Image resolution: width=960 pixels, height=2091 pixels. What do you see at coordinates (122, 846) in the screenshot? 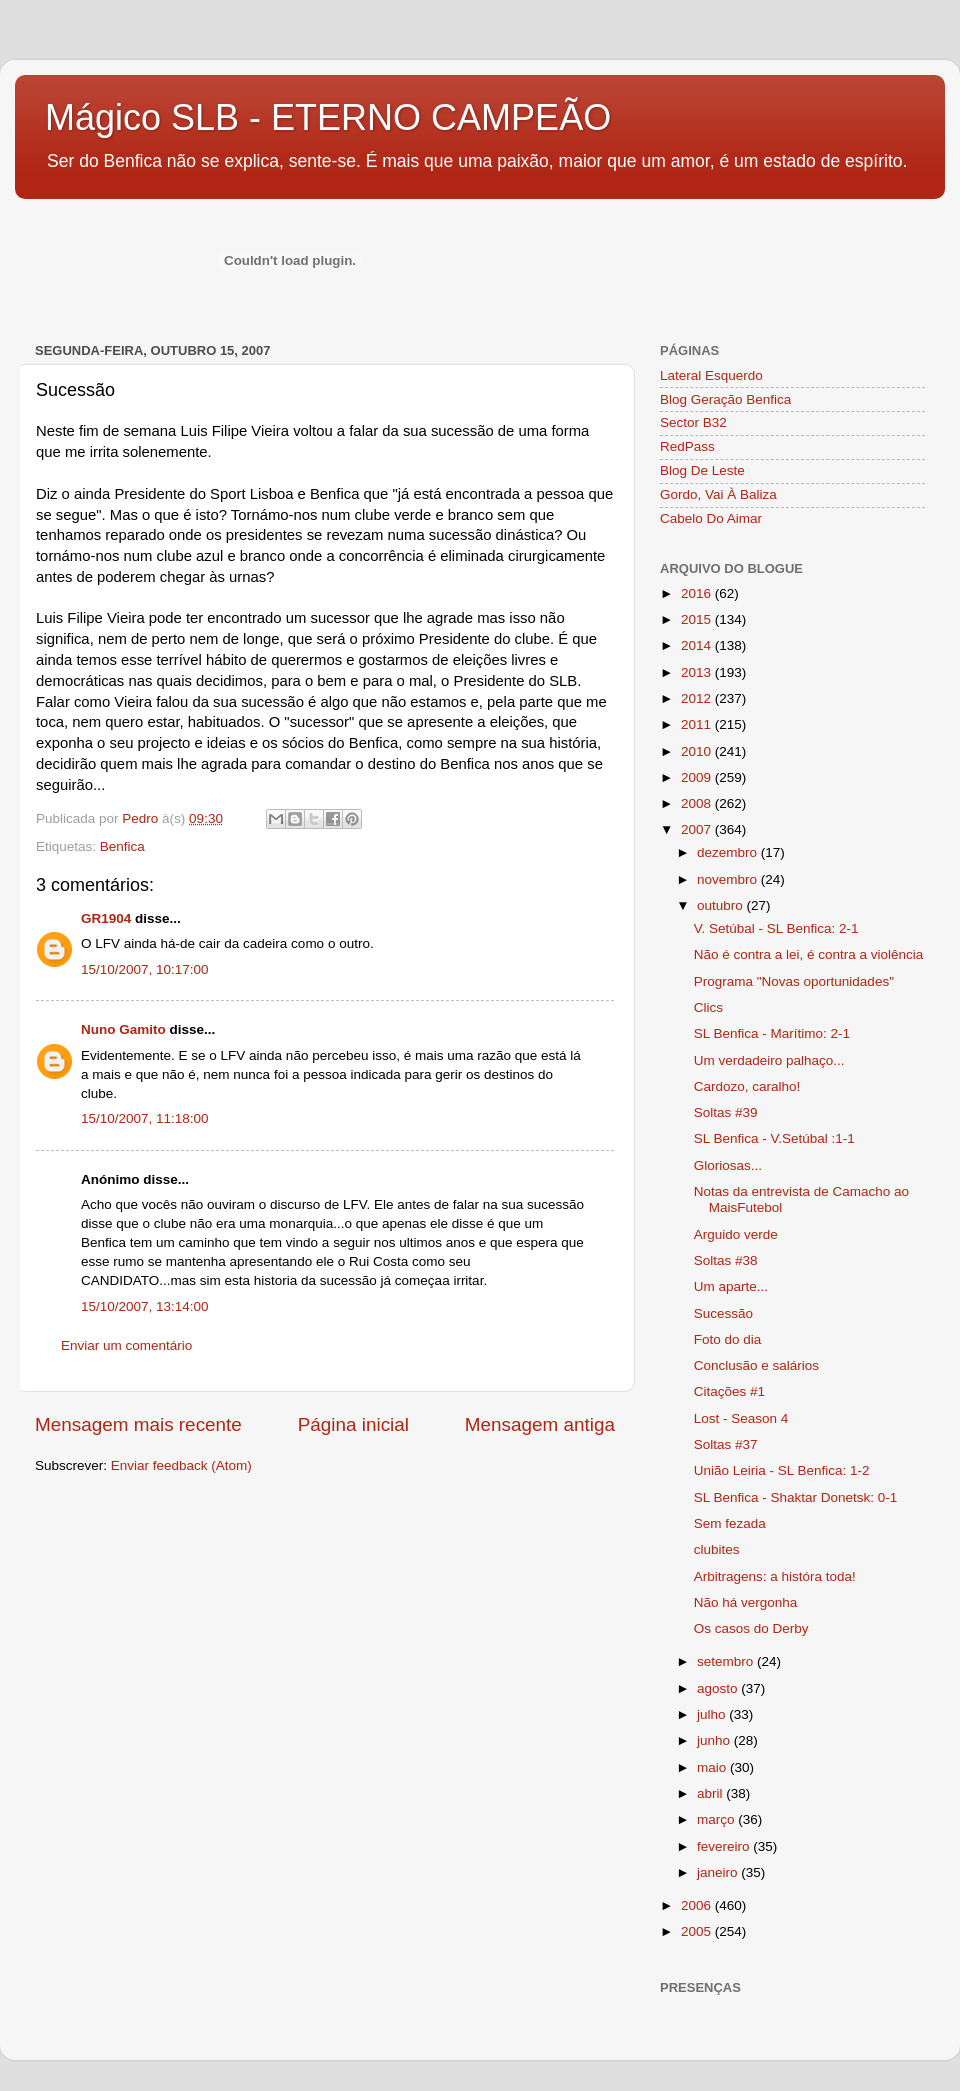
I see `Benfica` at bounding box center [122, 846].